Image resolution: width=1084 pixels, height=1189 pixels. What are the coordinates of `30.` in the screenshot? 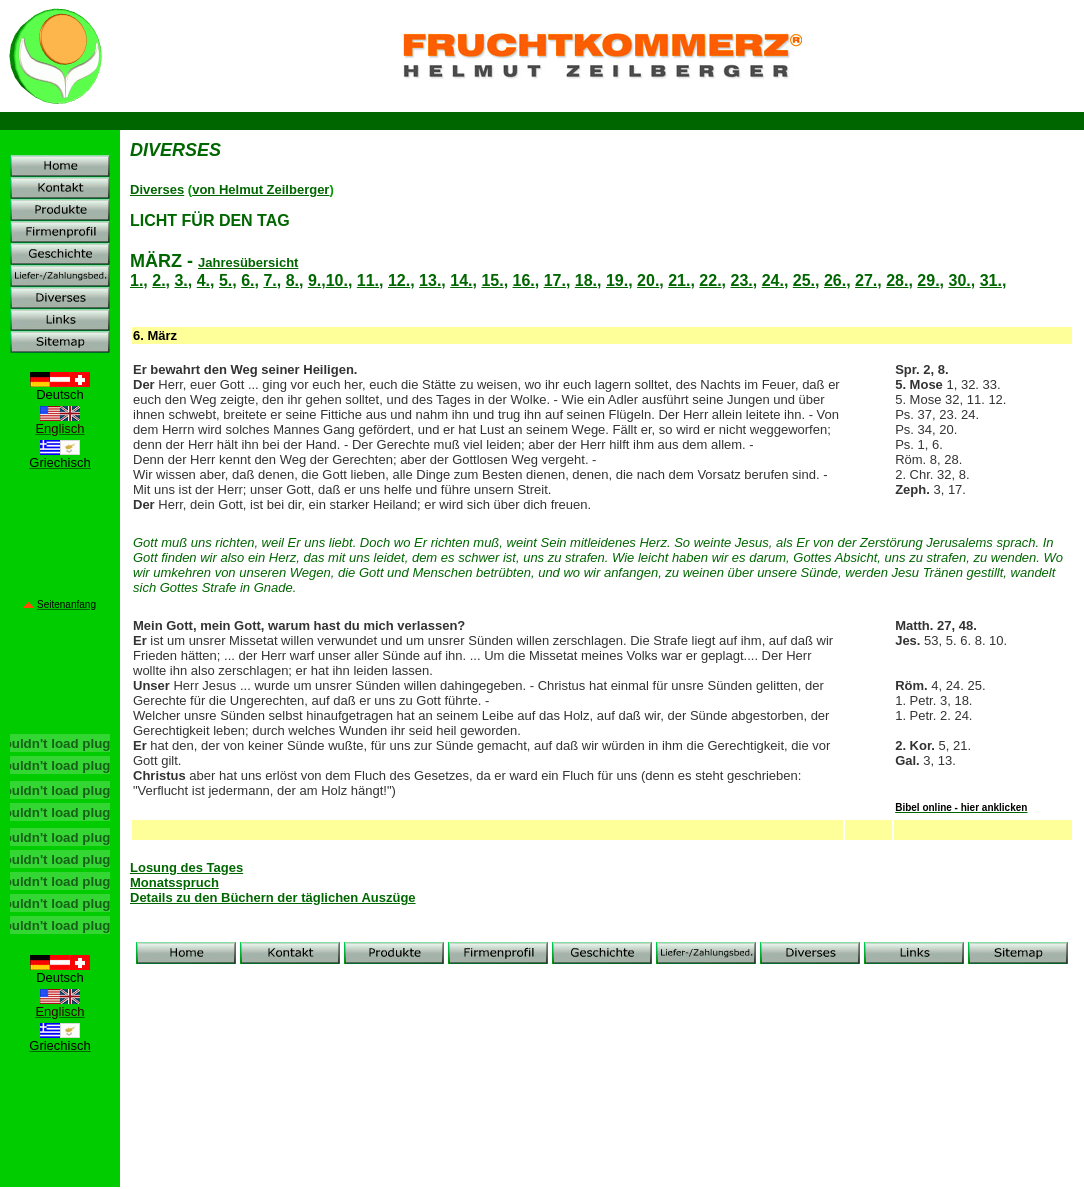 It's located at (959, 280).